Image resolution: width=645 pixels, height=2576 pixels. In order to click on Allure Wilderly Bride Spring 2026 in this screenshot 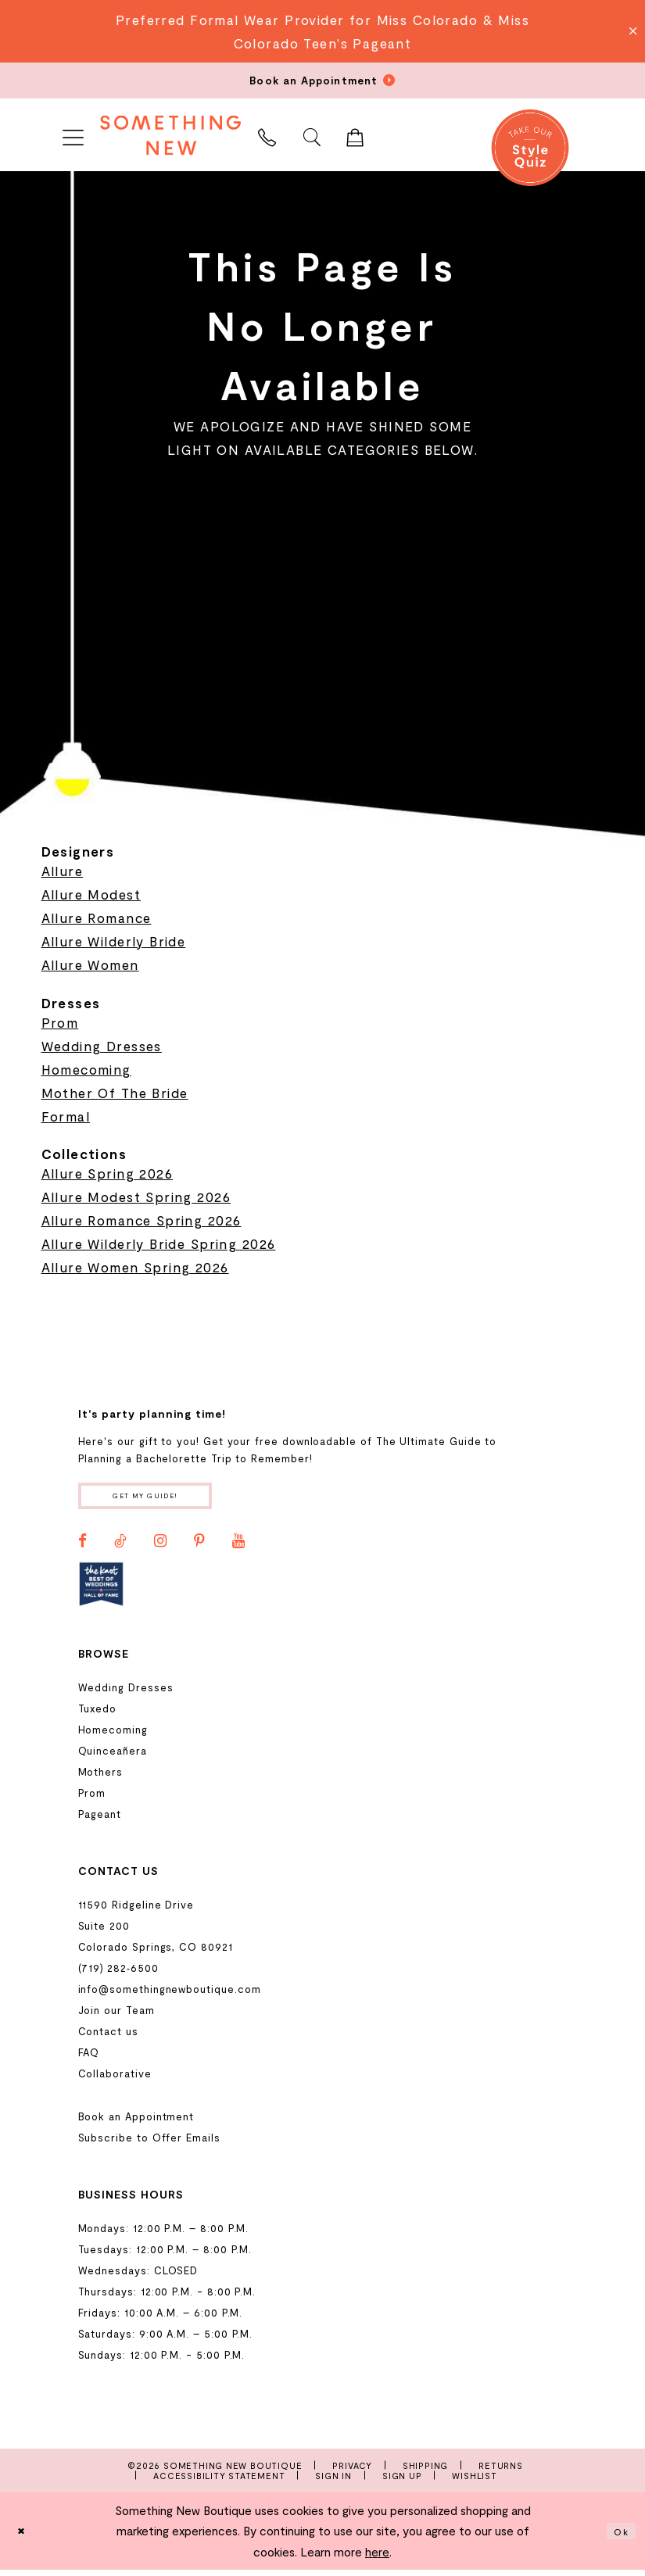, I will do `click(158, 1243)`.